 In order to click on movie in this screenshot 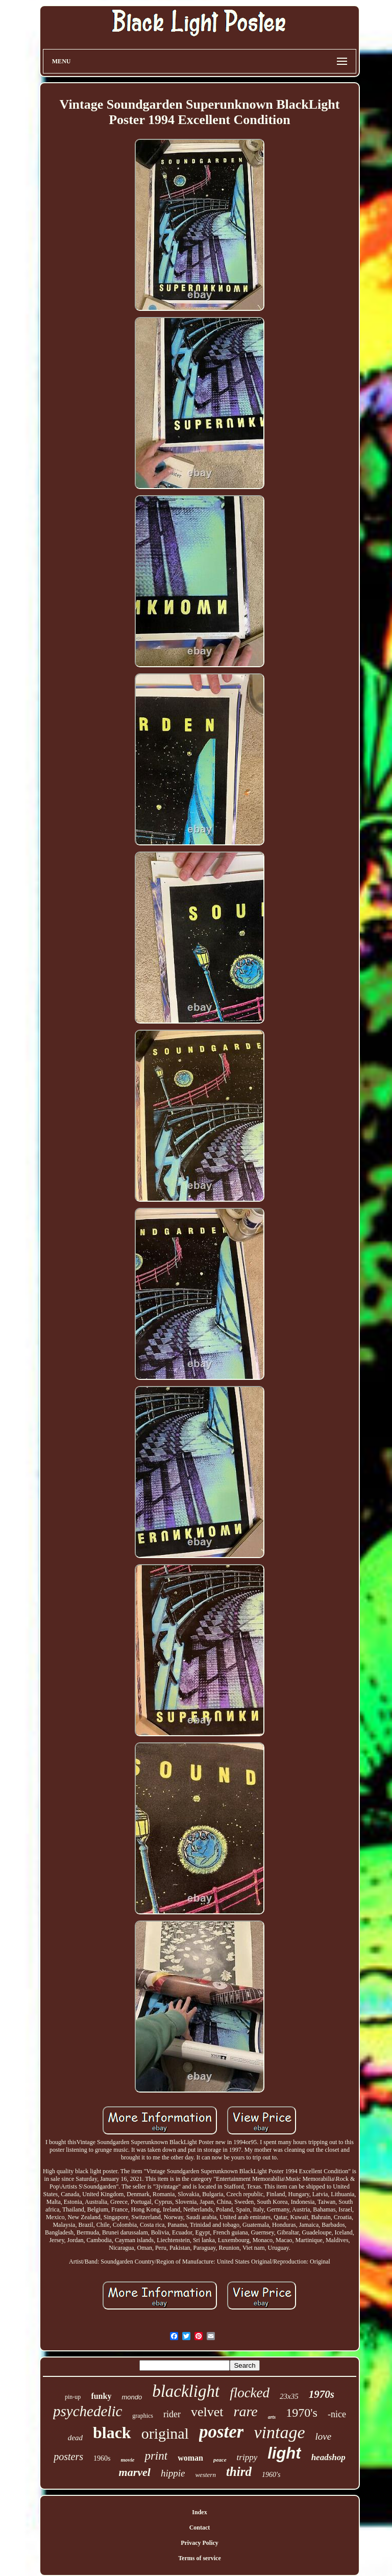, I will do `click(128, 2460)`.